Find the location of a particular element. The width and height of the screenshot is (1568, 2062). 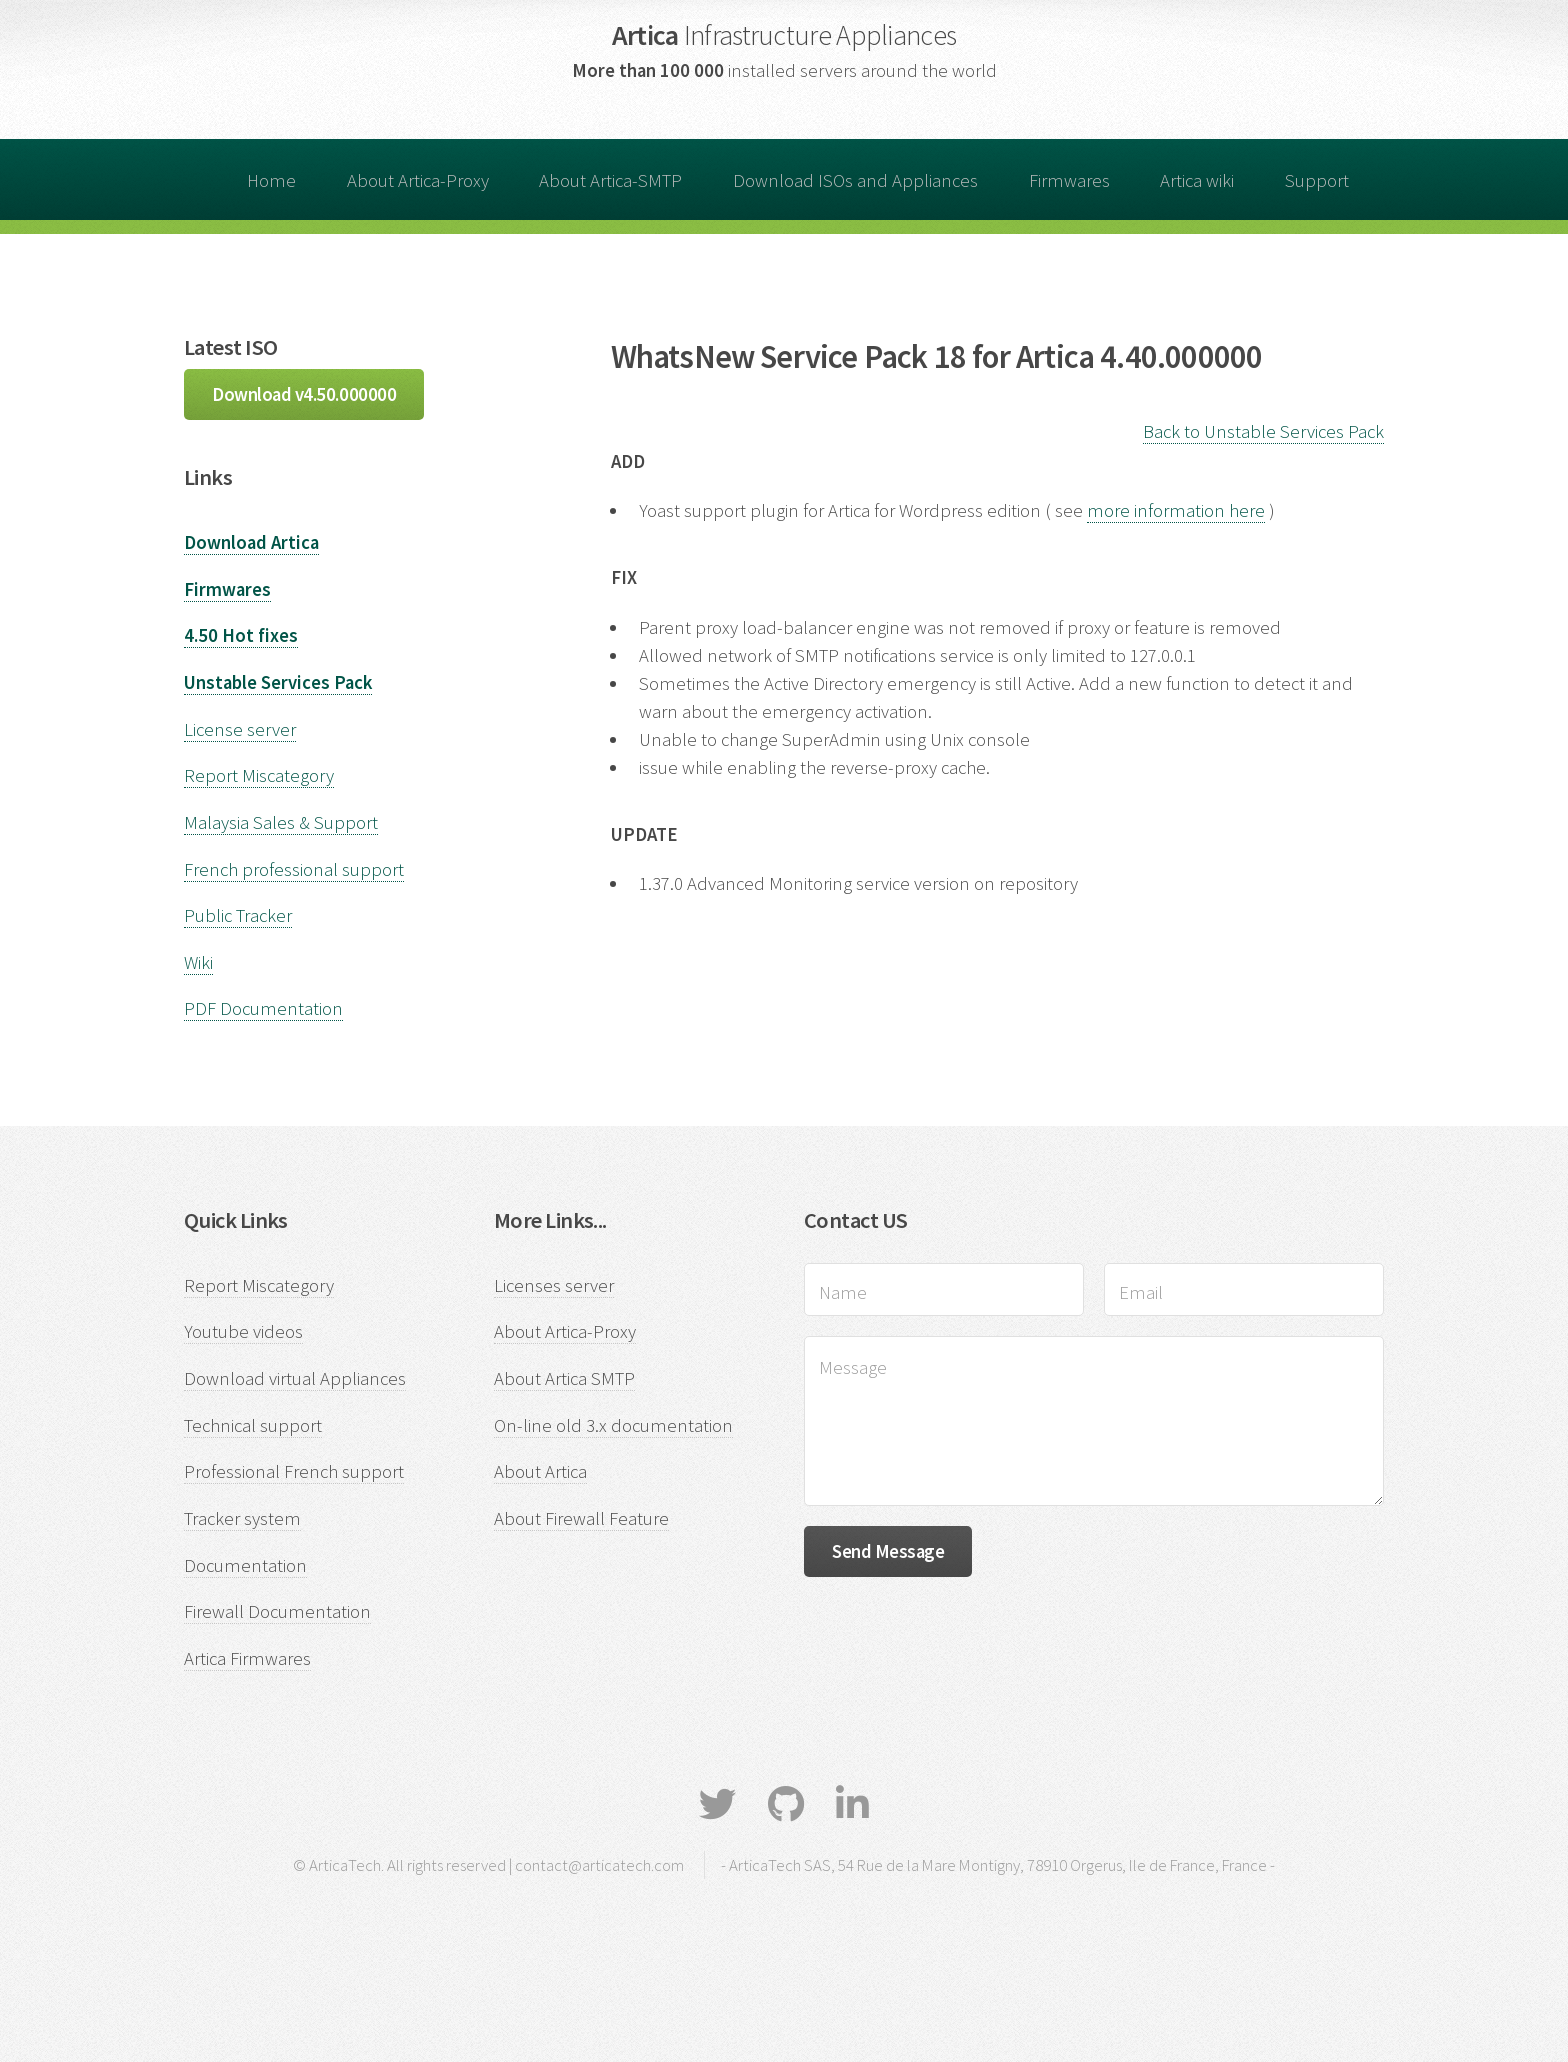

PDF Documentation is located at coordinates (263, 1008).